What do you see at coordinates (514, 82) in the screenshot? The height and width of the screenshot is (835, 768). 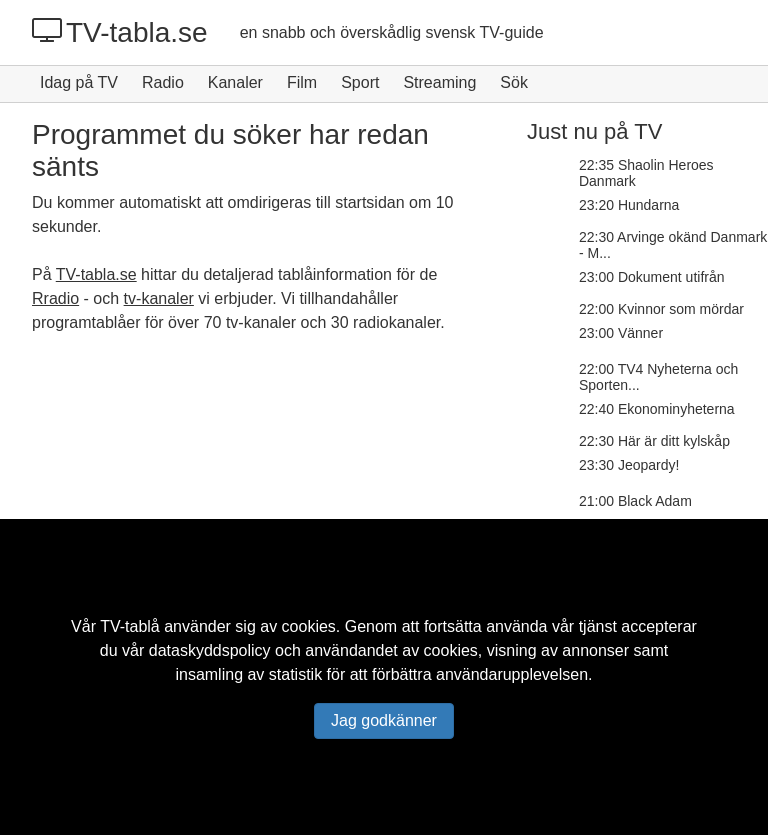 I see `Sök` at bounding box center [514, 82].